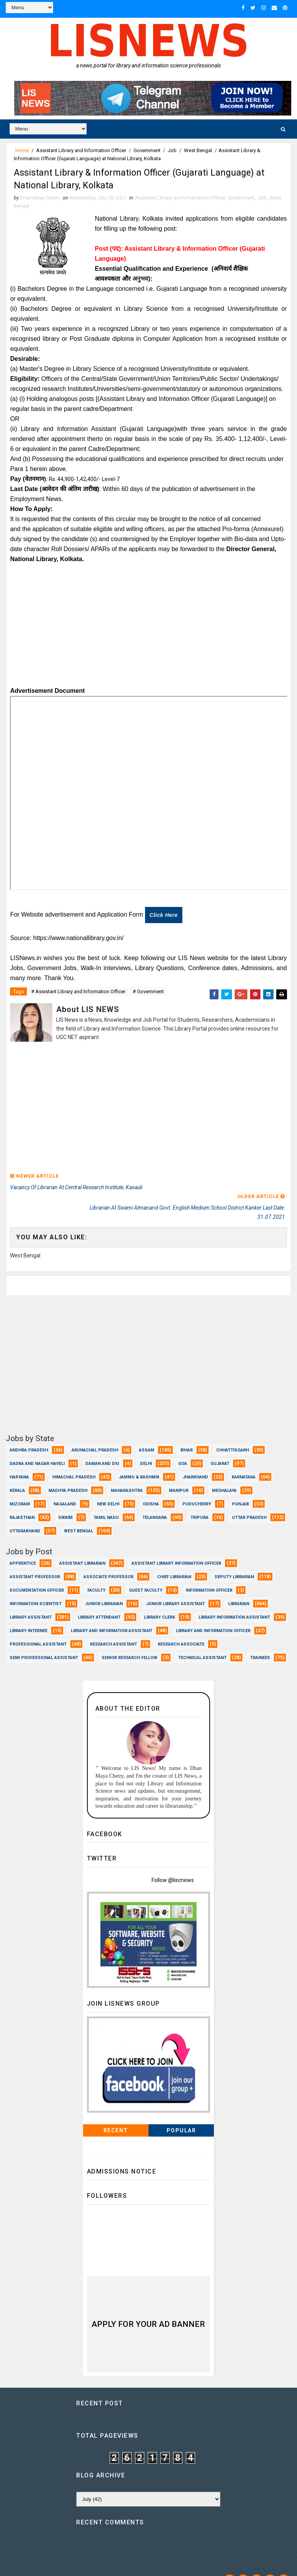 This screenshot has height=2576, width=297. Describe the element at coordinates (68, 2562) in the screenshot. I see `www.lisnews.in` at that location.